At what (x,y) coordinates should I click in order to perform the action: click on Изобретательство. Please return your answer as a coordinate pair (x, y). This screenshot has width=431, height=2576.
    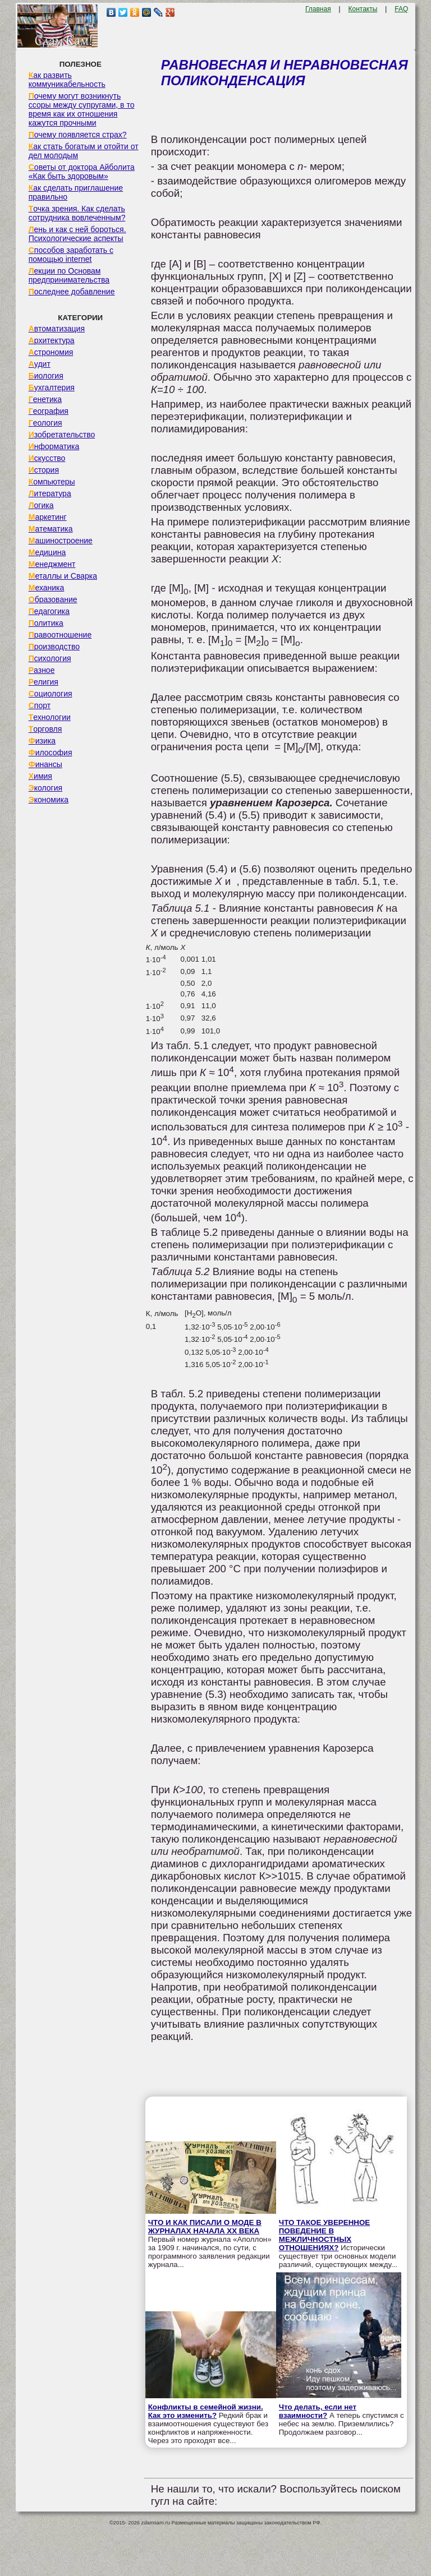
    Looking at the image, I should click on (62, 434).